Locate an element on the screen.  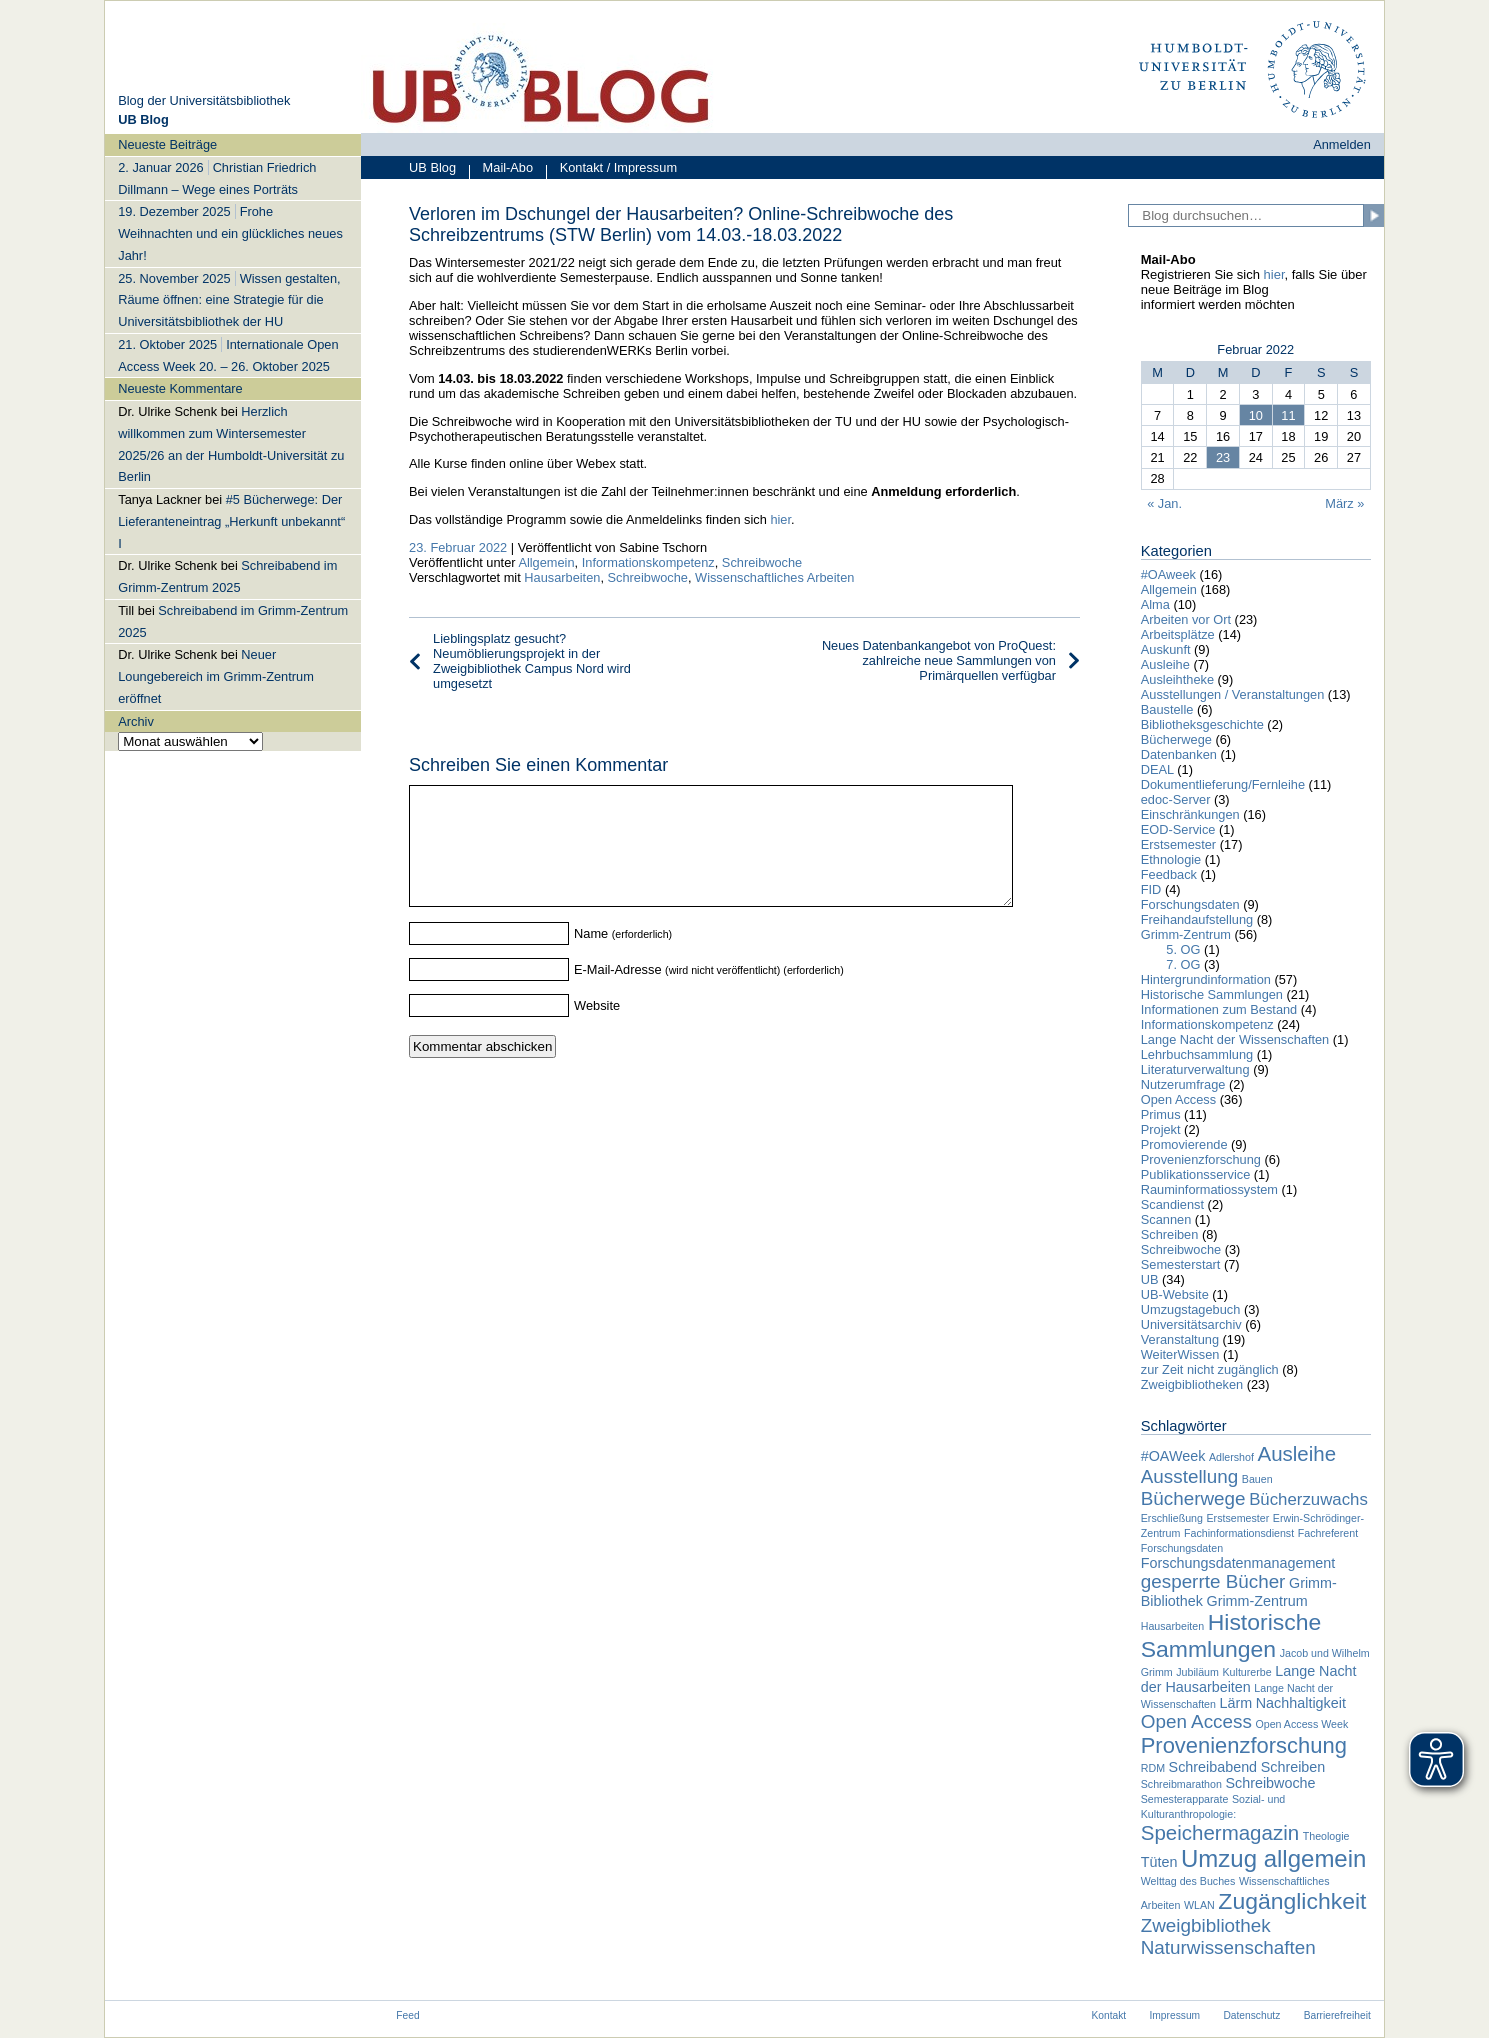
Bücherwege [Bücherwege (4 Einträge)] is located at coordinates (1193, 1498).